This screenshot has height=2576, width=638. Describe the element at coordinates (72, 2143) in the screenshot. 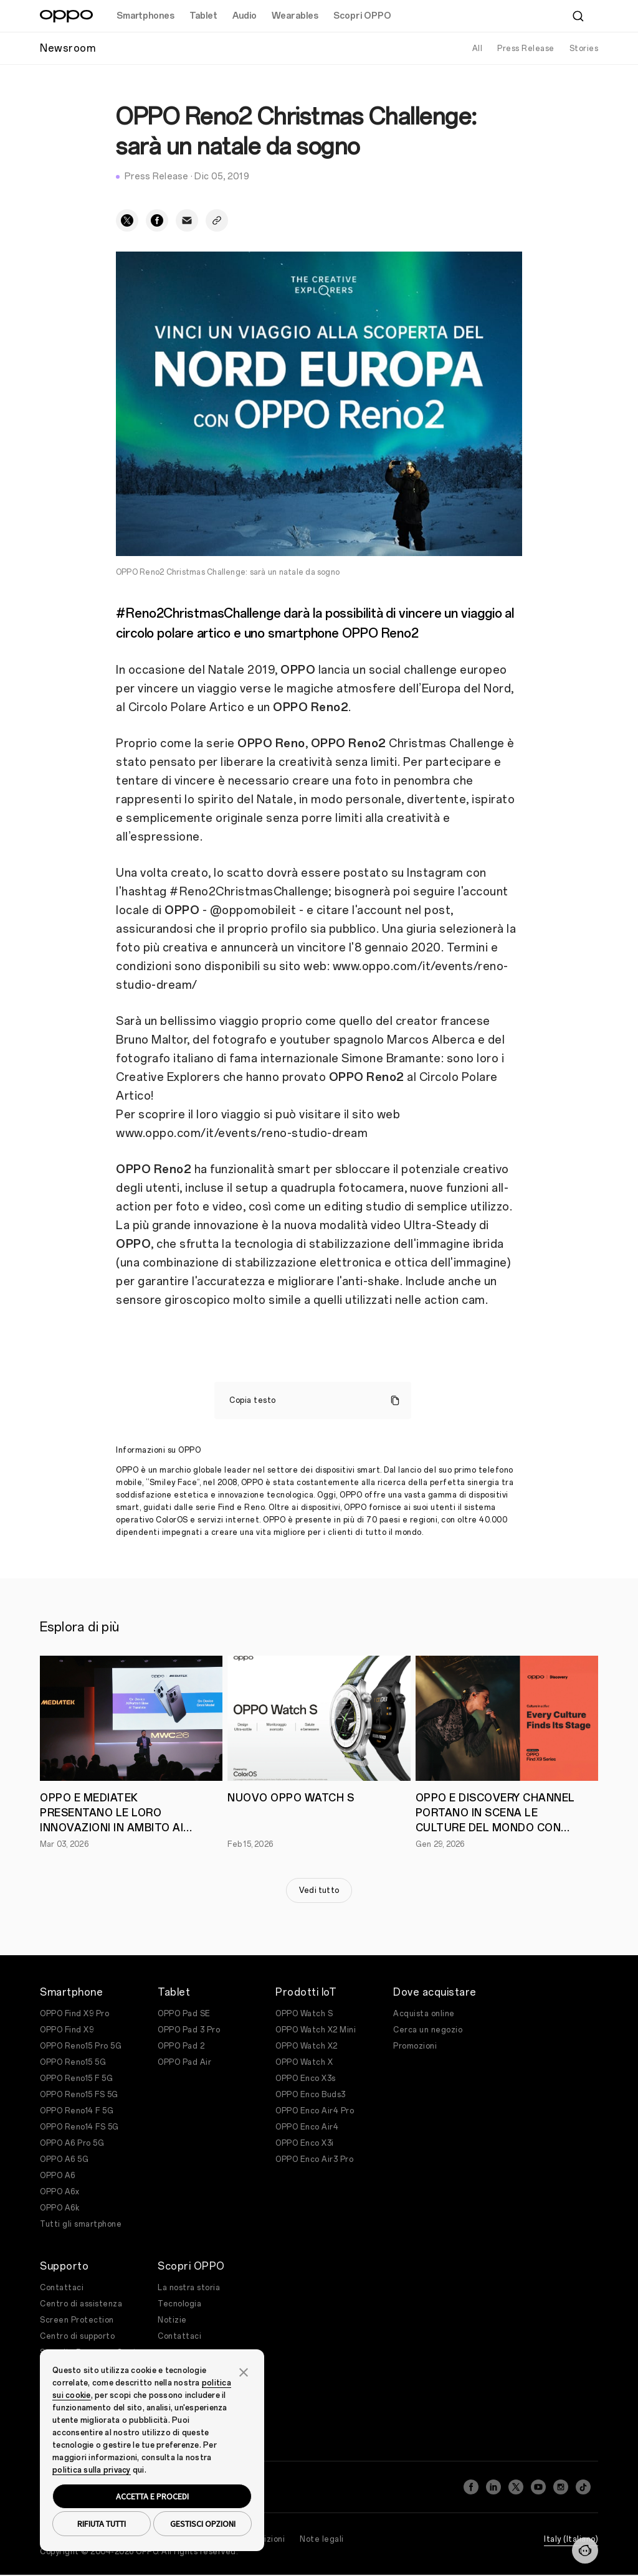

I see `OPPO A6 Pro 5G` at that location.